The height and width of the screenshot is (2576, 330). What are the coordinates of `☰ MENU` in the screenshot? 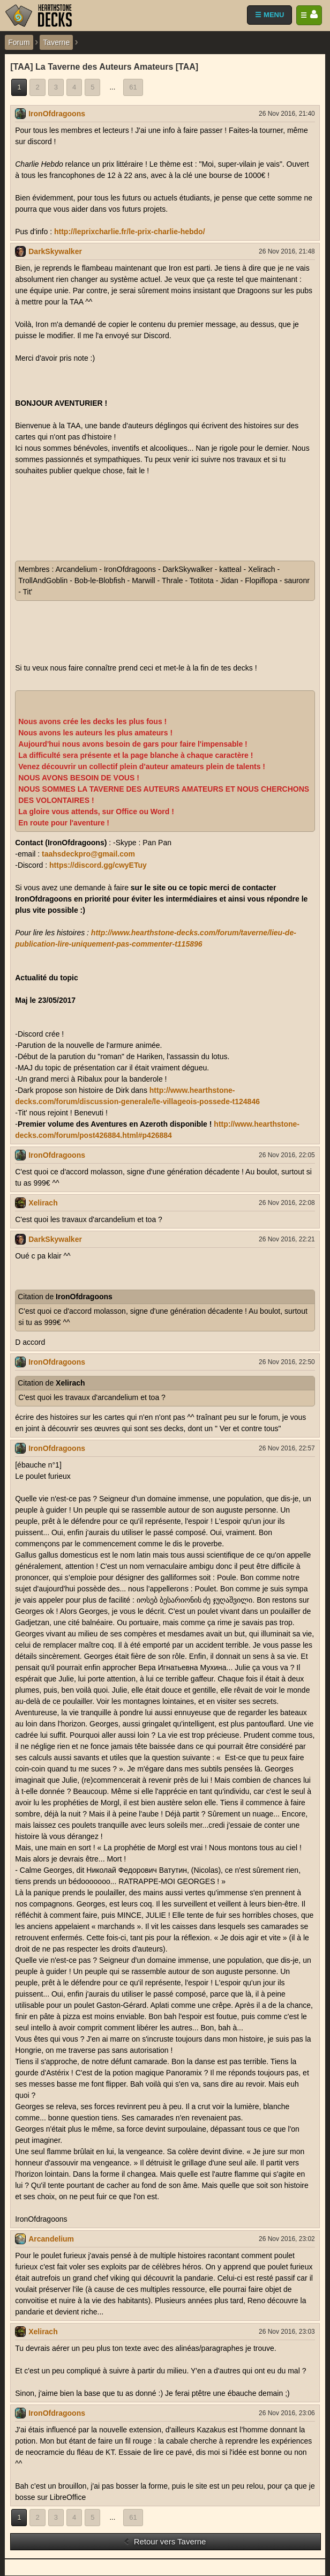 It's located at (269, 15).